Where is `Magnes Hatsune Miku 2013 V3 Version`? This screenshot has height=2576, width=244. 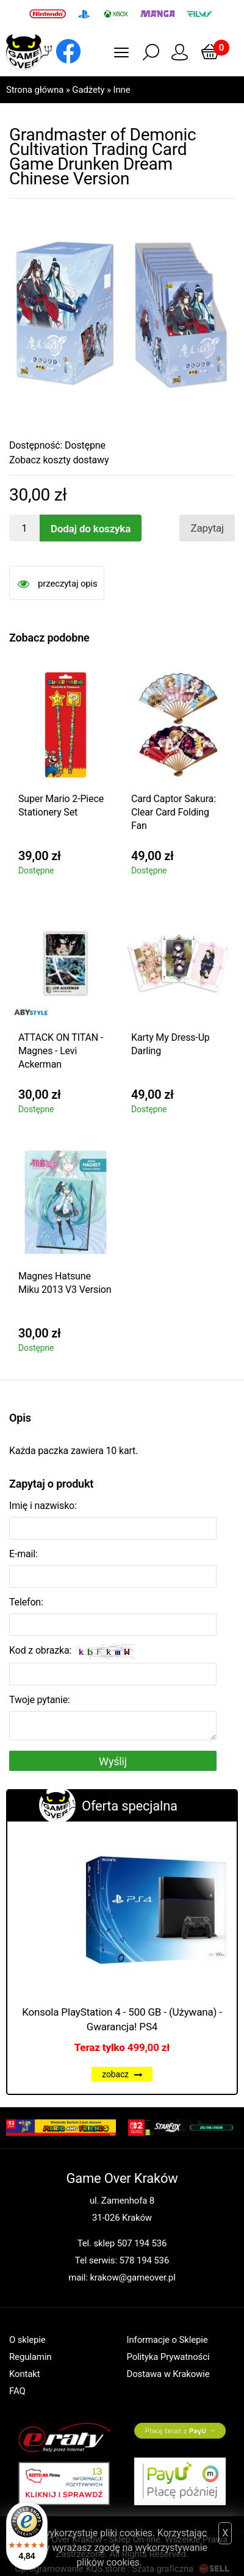 Magnes Hatsune Miku 2013 V3 Version is located at coordinates (65, 1282).